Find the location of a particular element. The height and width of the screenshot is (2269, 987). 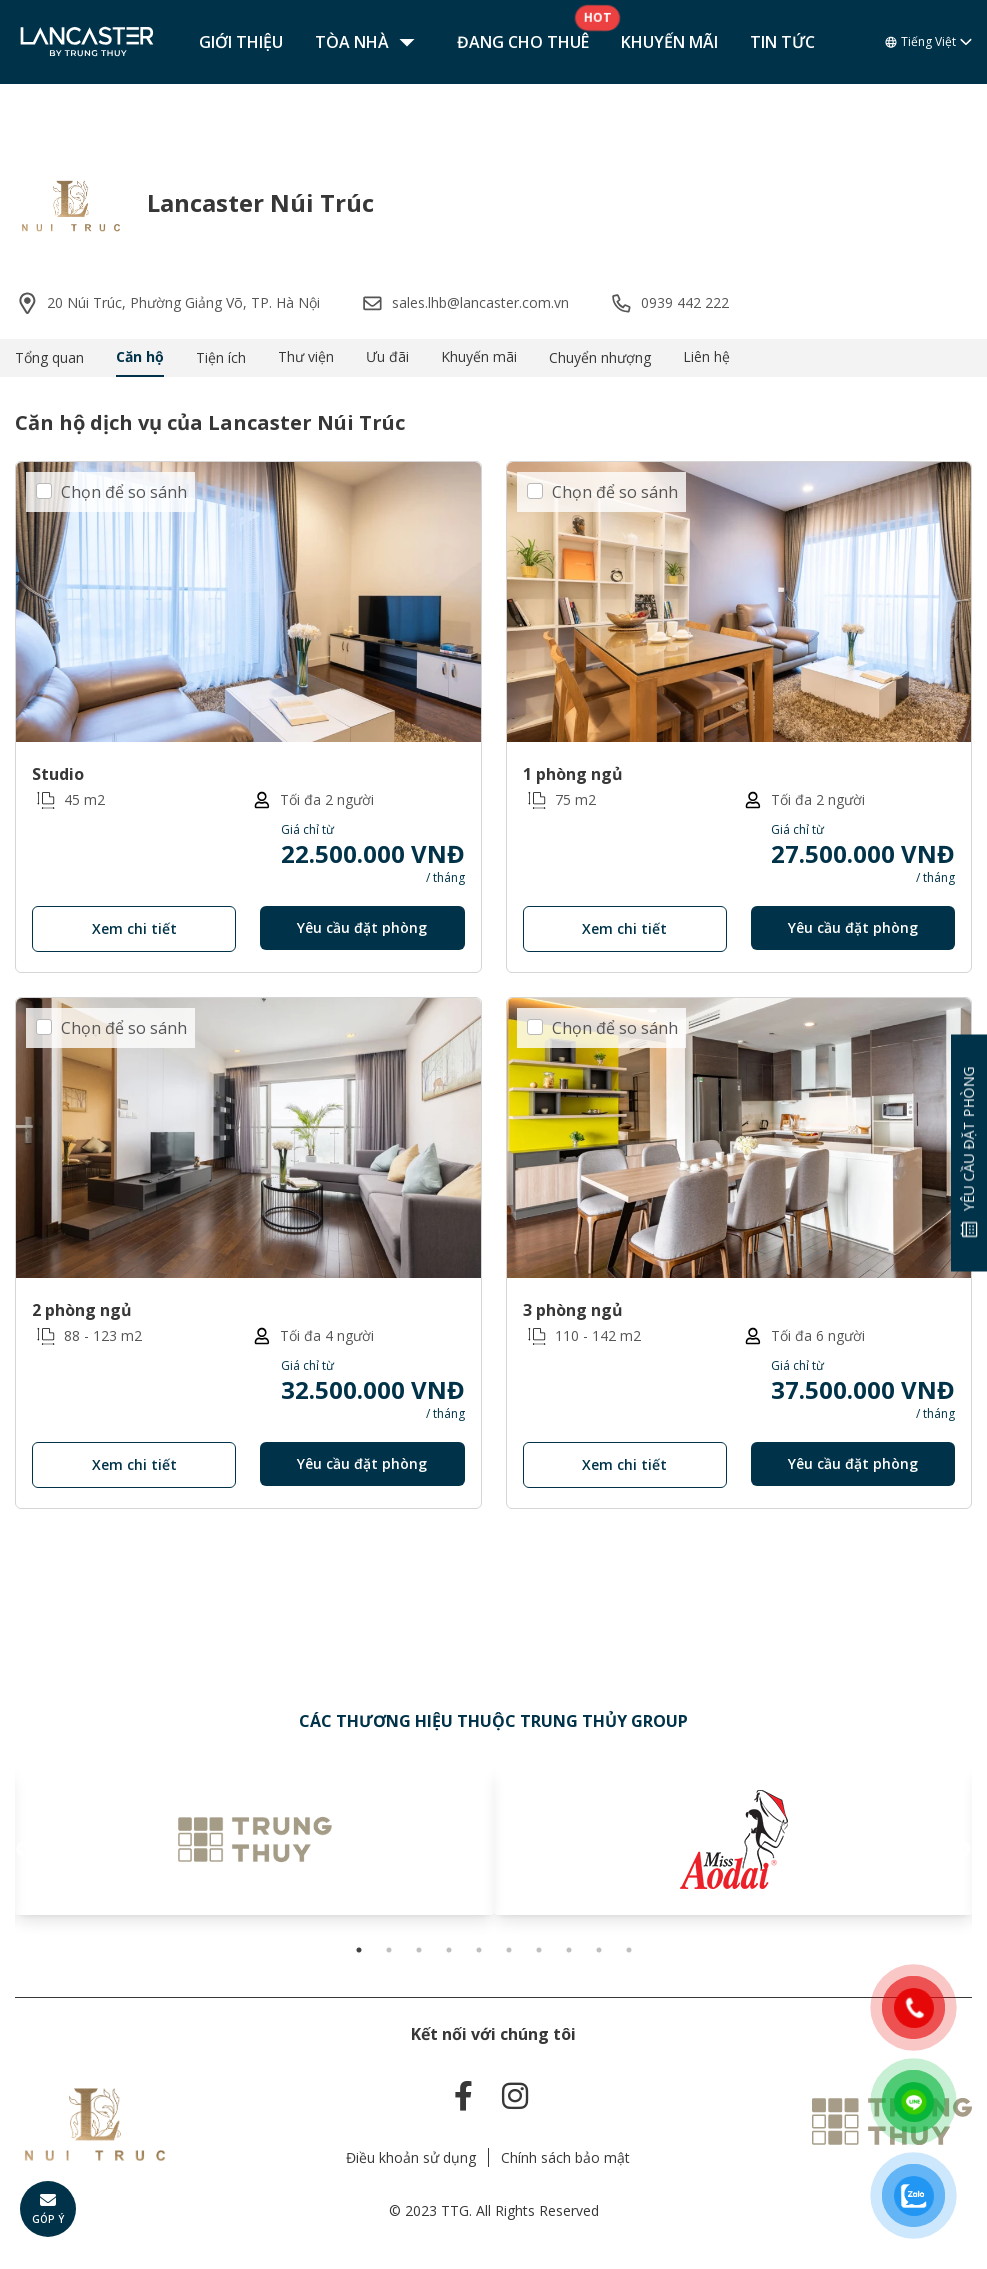

Xem chi tiết is located at coordinates (134, 928).